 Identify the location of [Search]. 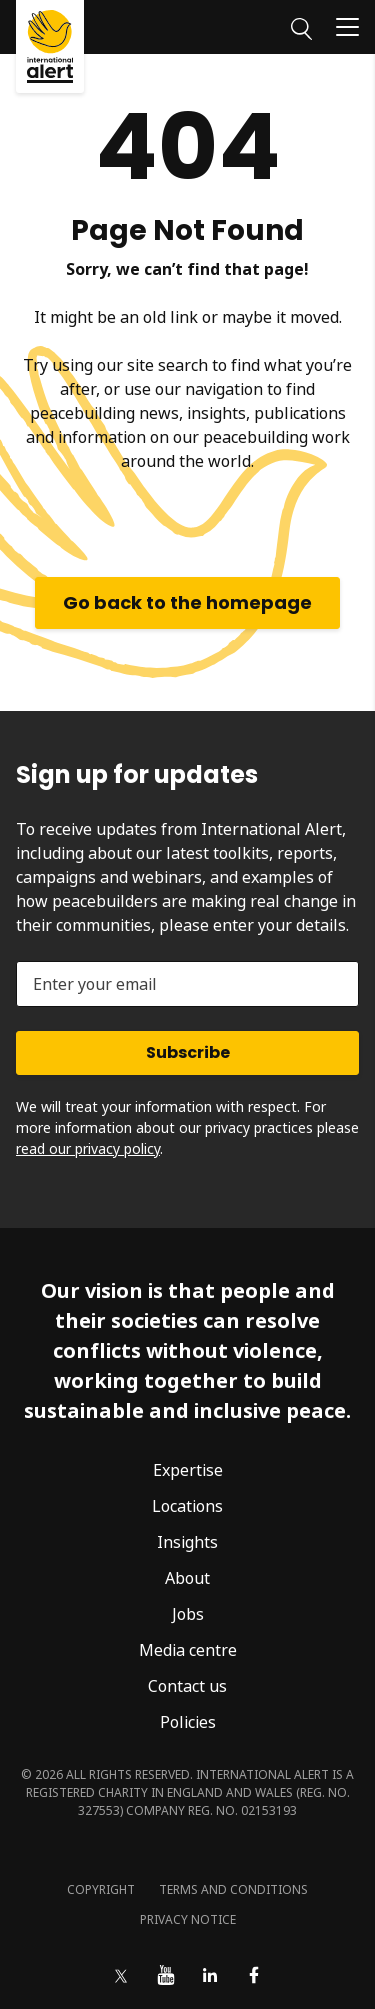
(301, 26).